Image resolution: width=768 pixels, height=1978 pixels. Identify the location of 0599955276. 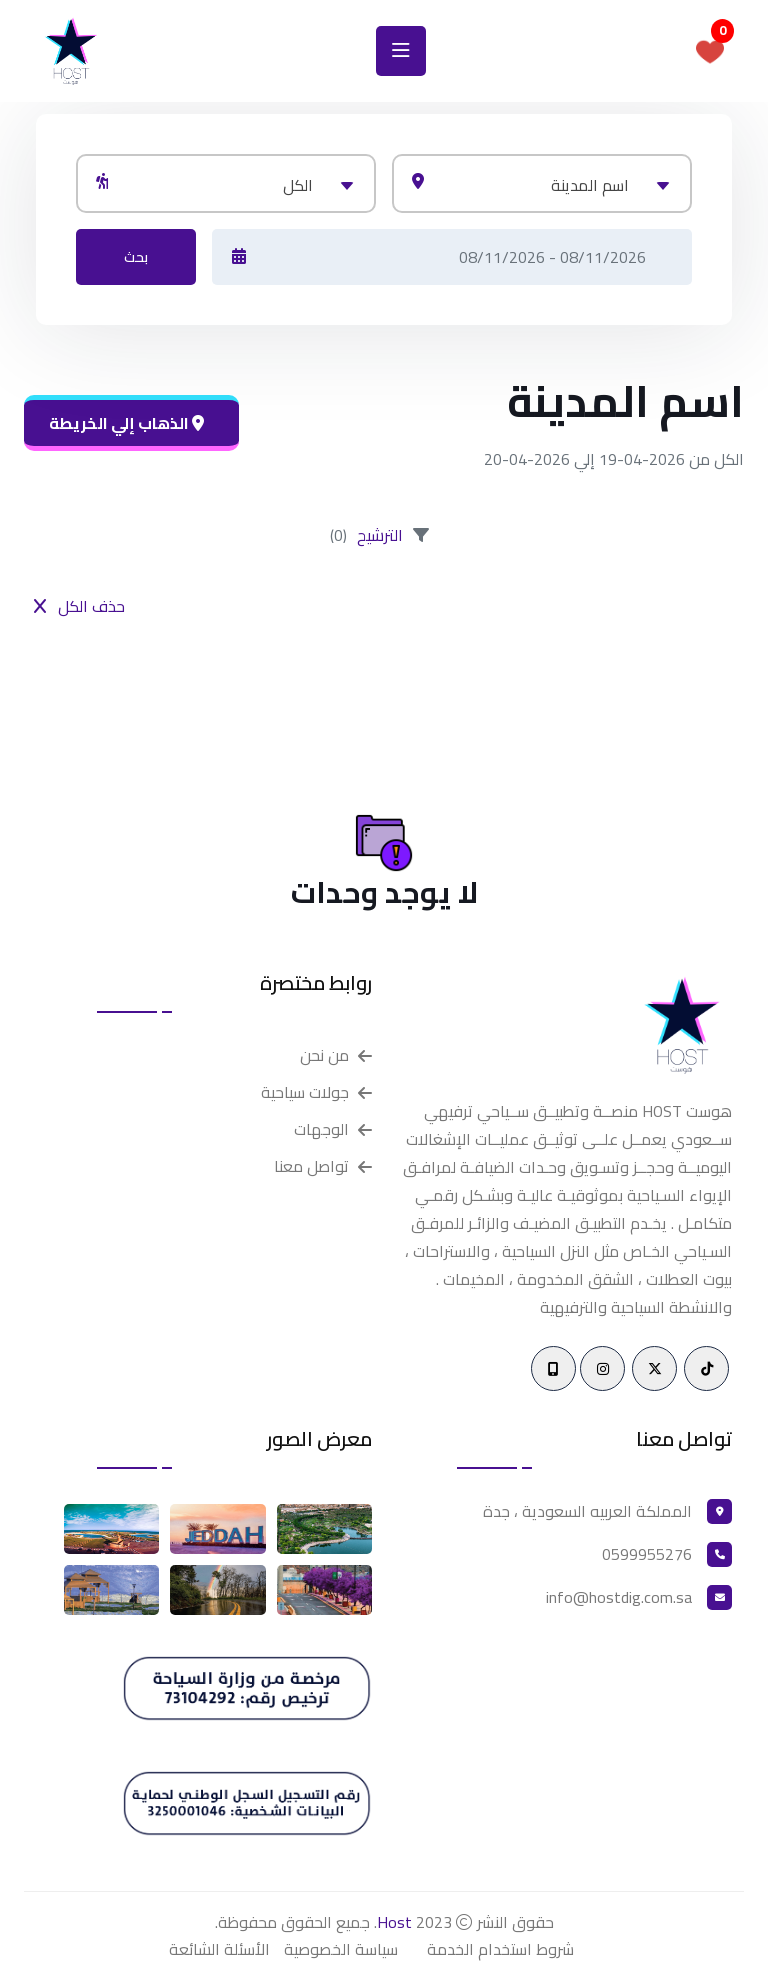
(647, 1554).